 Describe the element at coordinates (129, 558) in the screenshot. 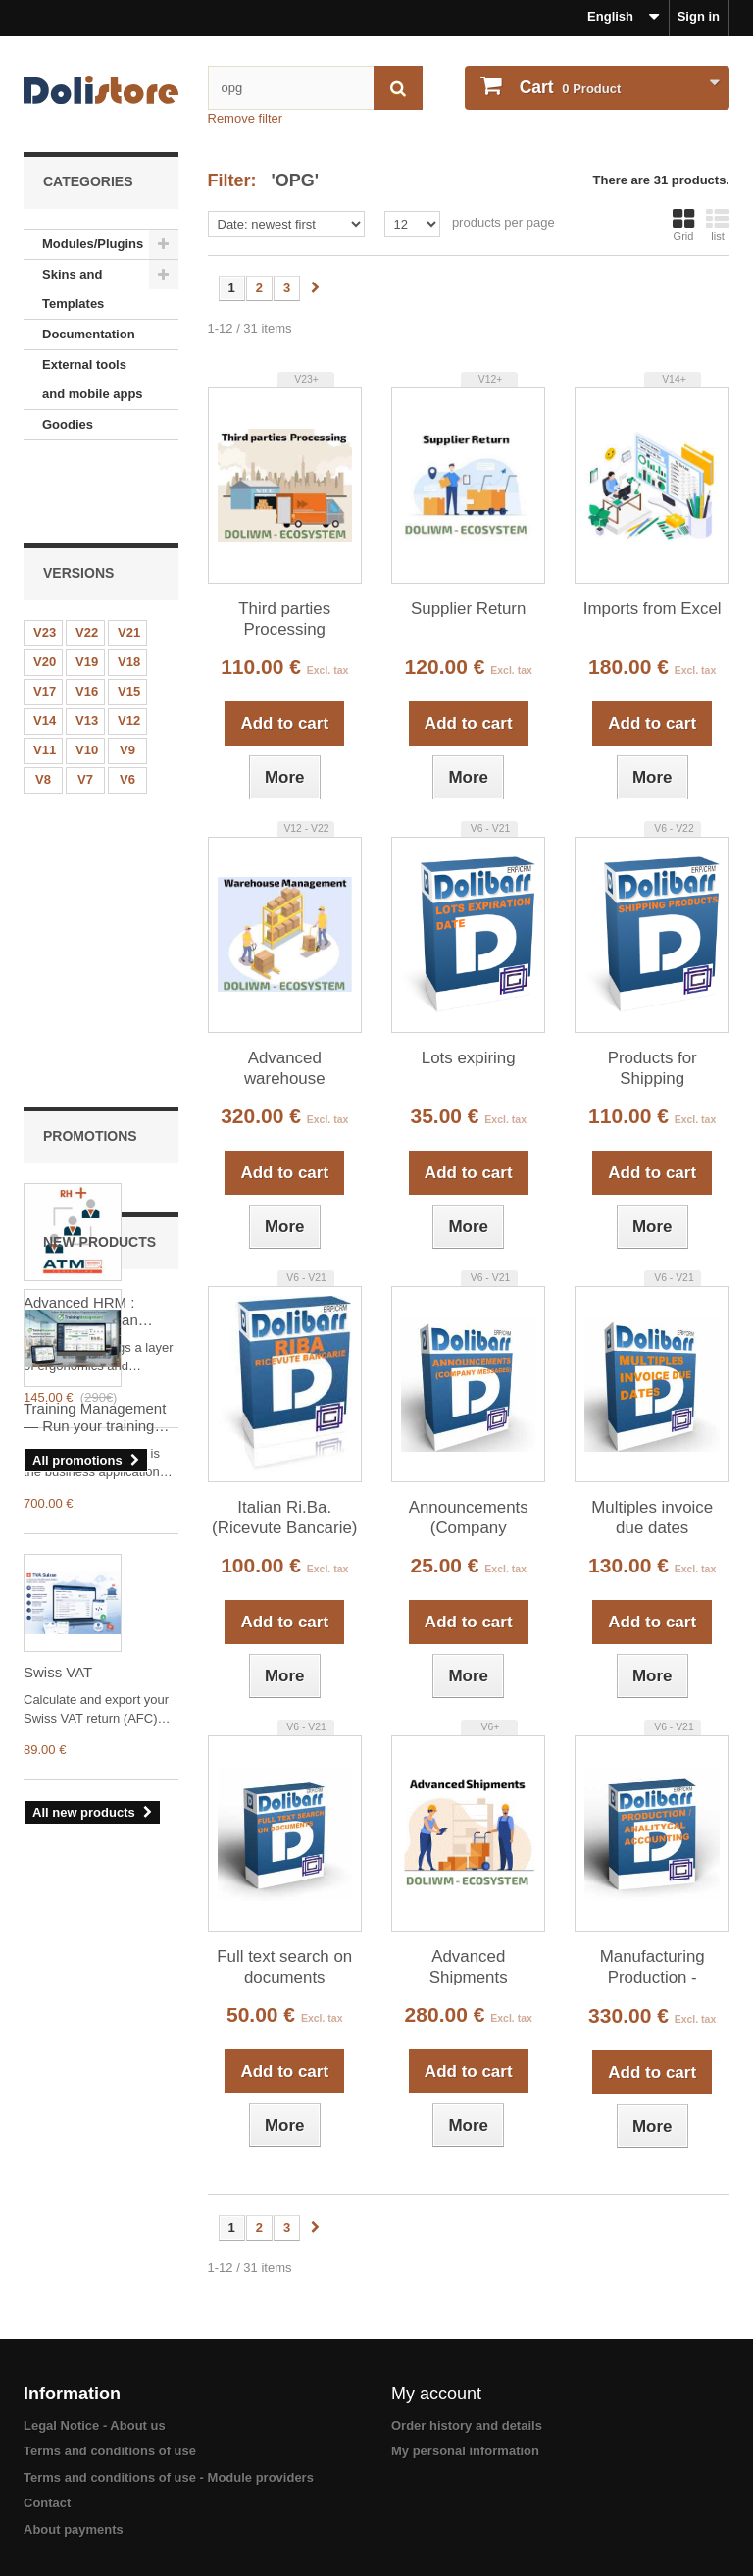

I see `V21` at that location.